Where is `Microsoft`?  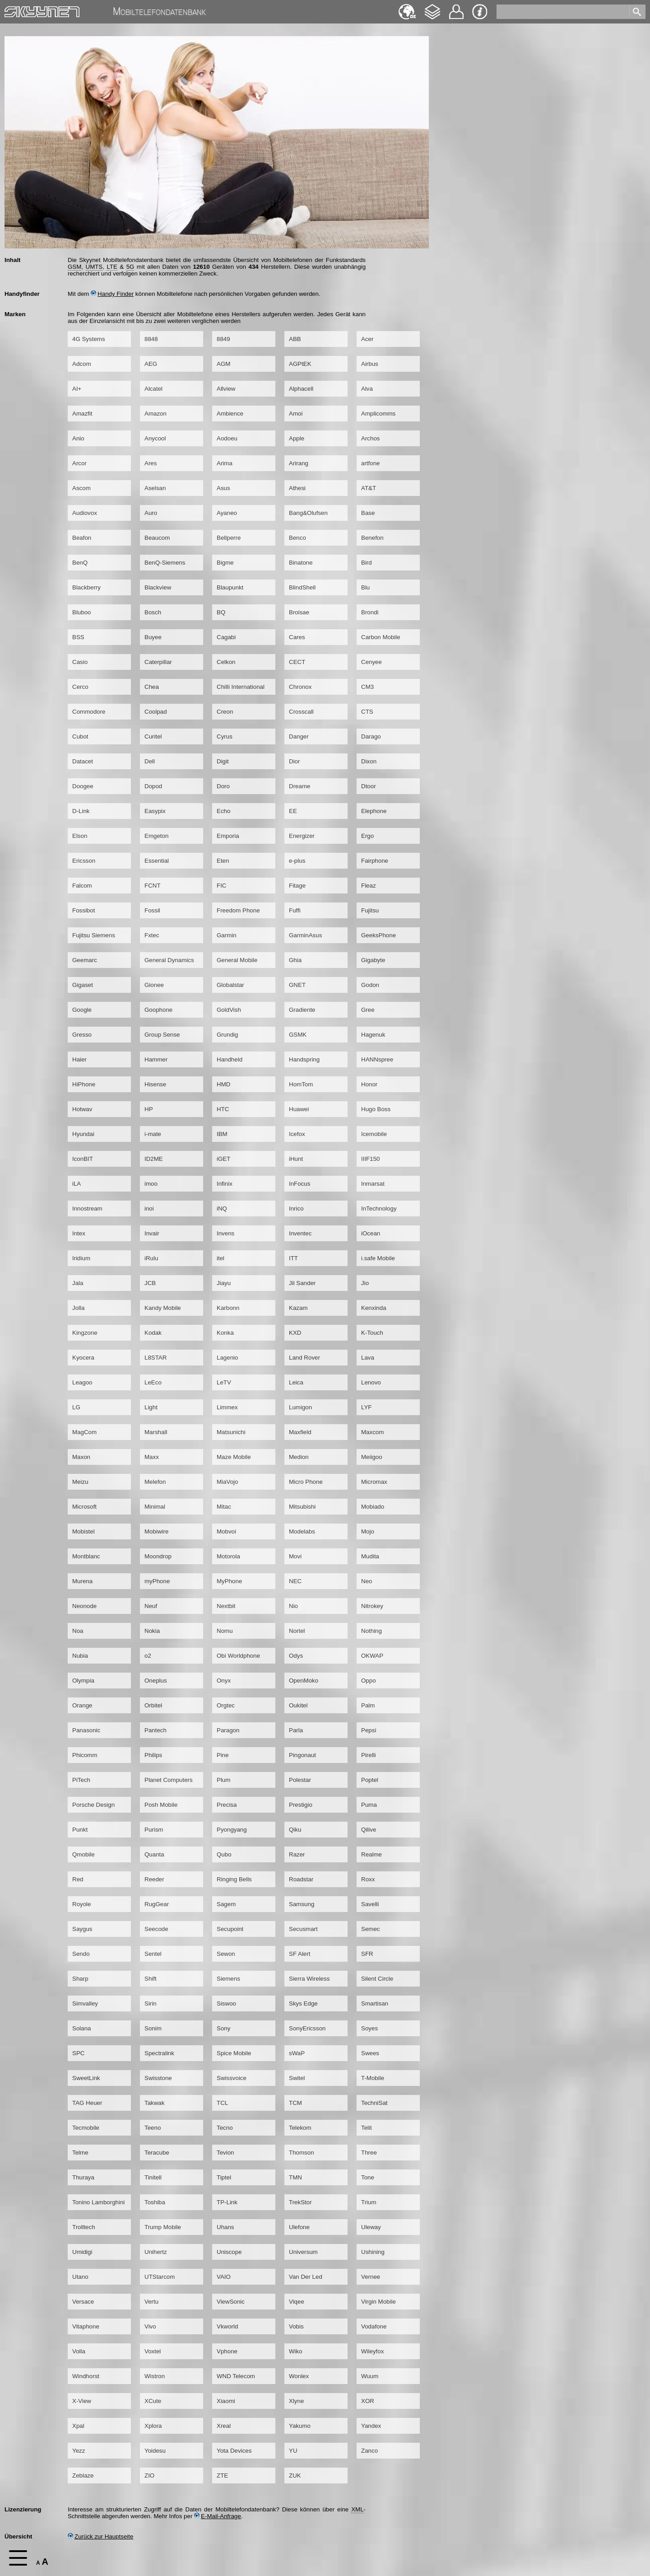 Microsoft is located at coordinates (84, 1506).